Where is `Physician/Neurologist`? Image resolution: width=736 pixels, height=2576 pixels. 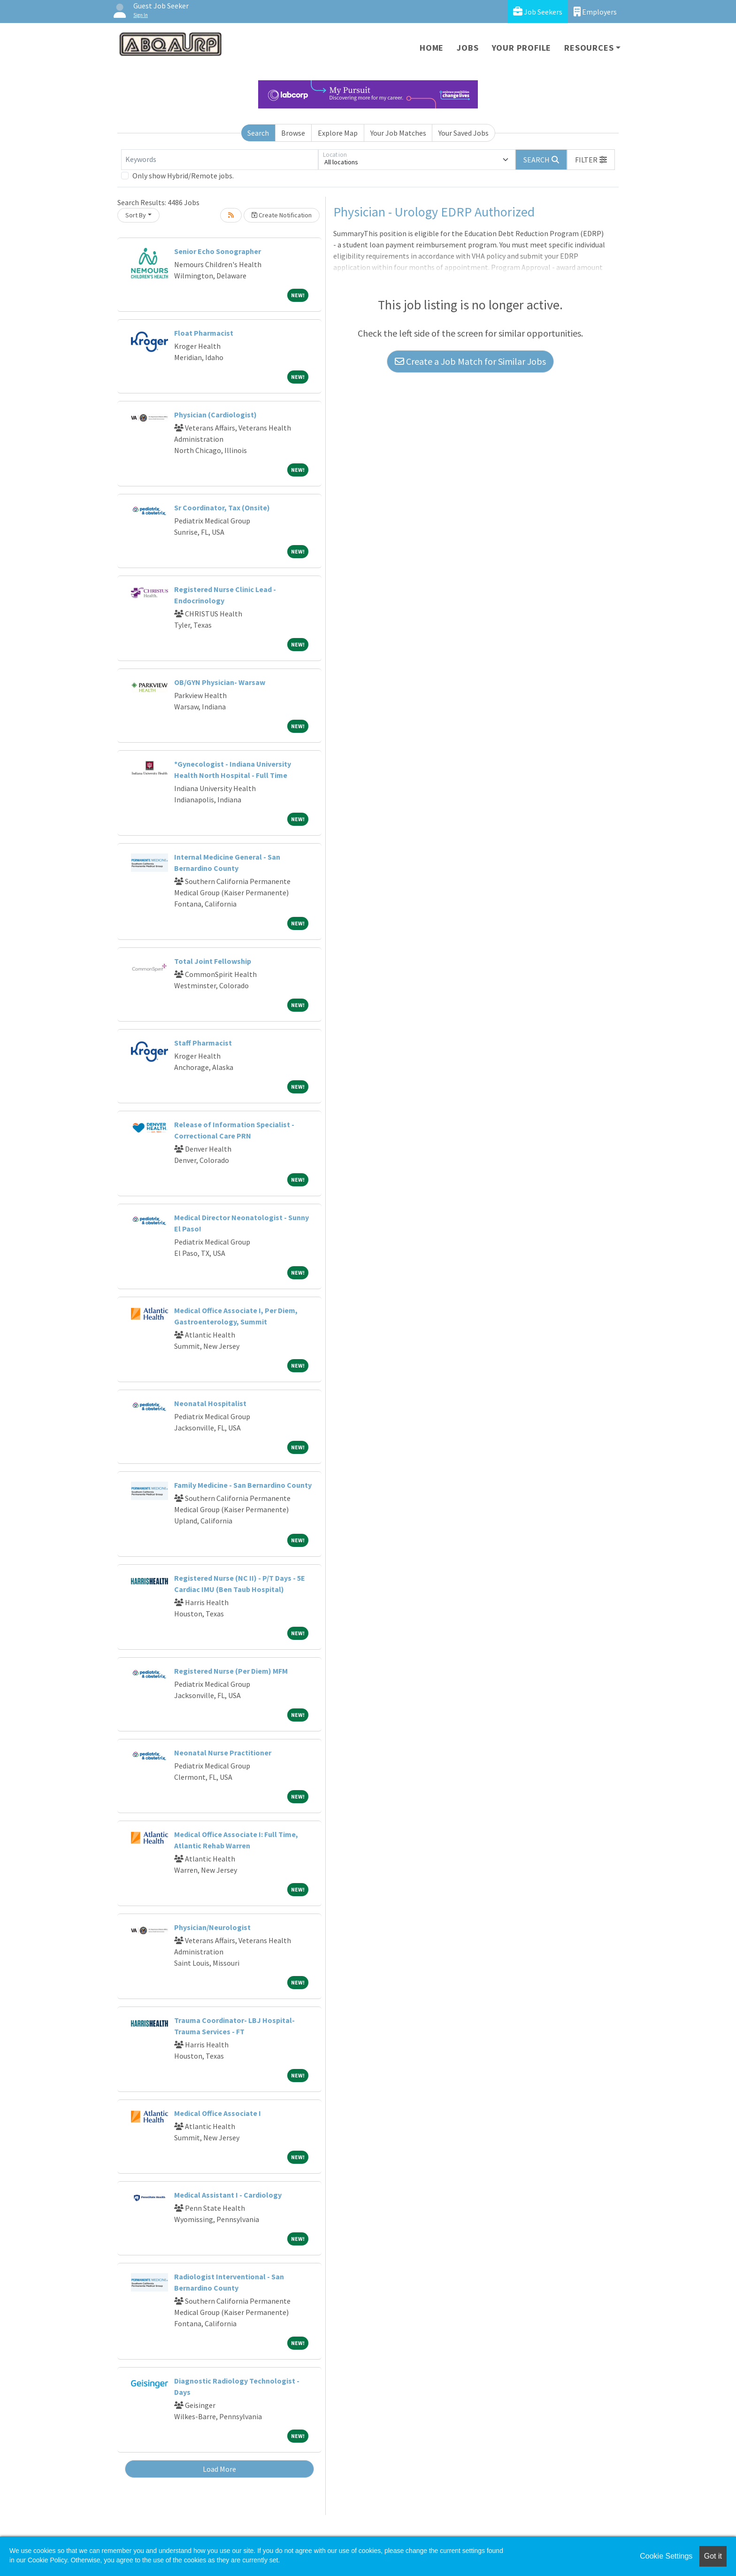
Physician/Neurologist is located at coordinates (212, 1927).